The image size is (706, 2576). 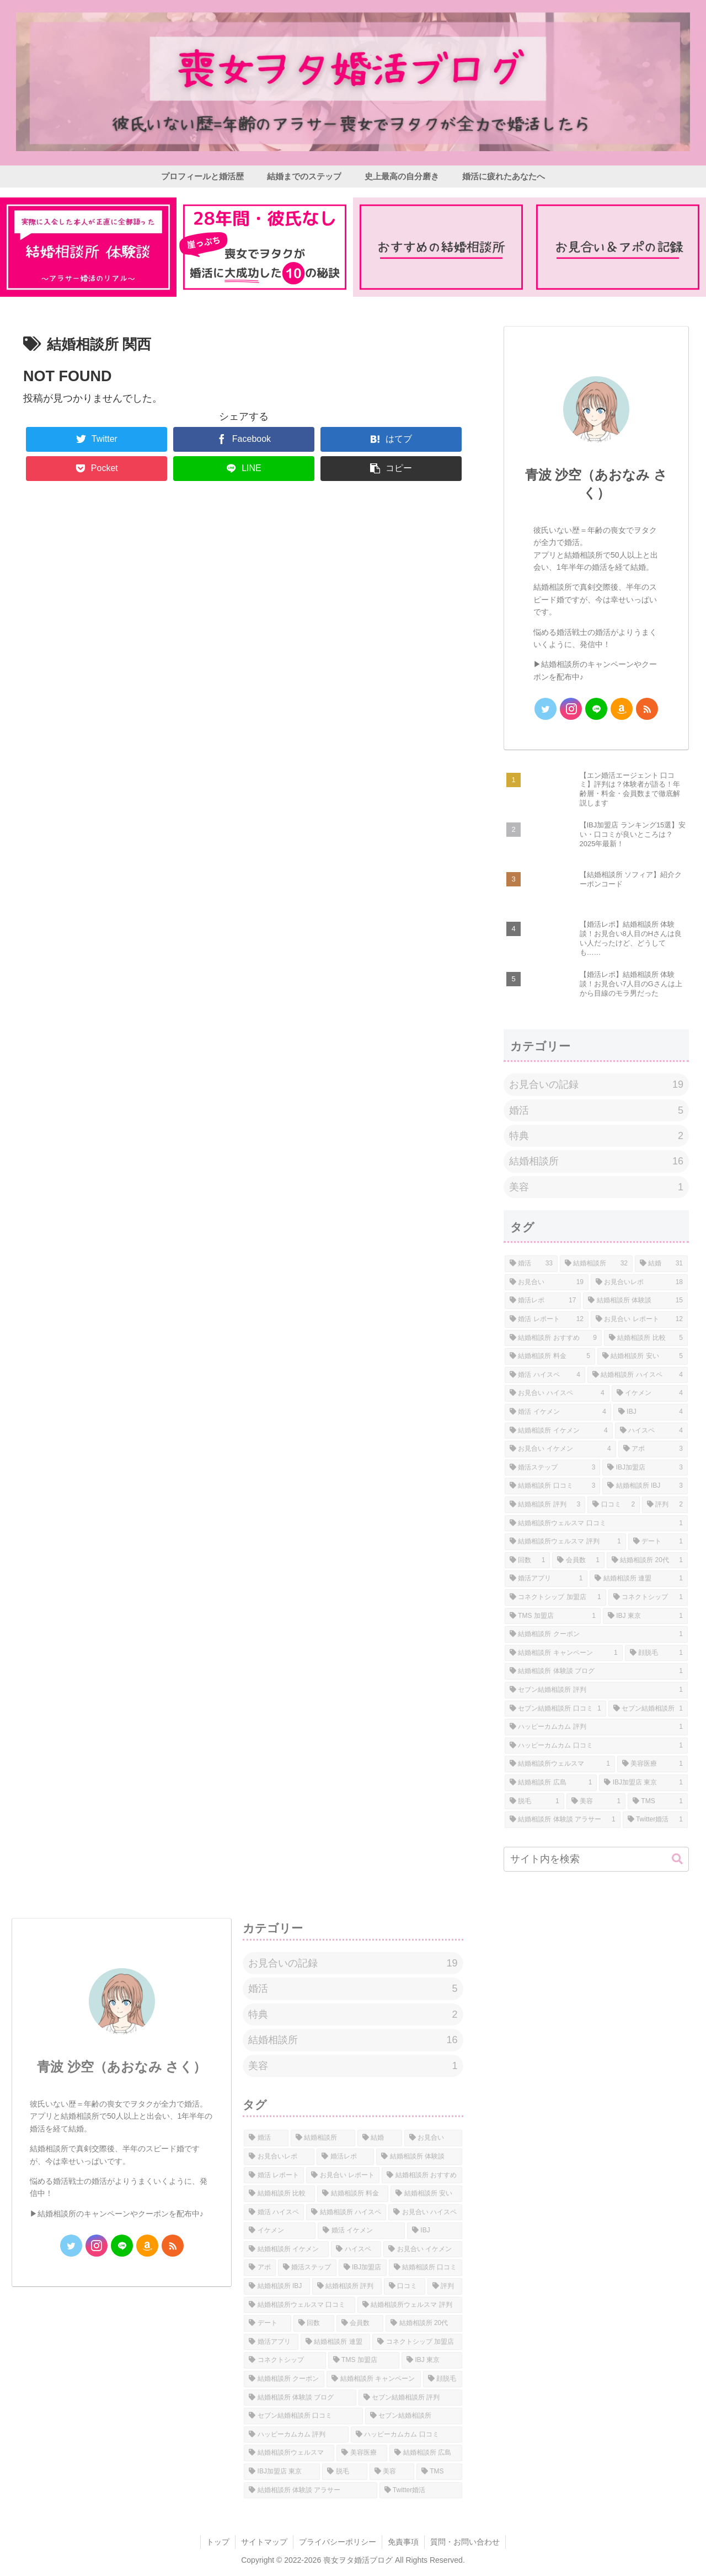 I want to click on [結婚相談所 ハイスペ (4個の項目)], so click(x=637, y=1375).